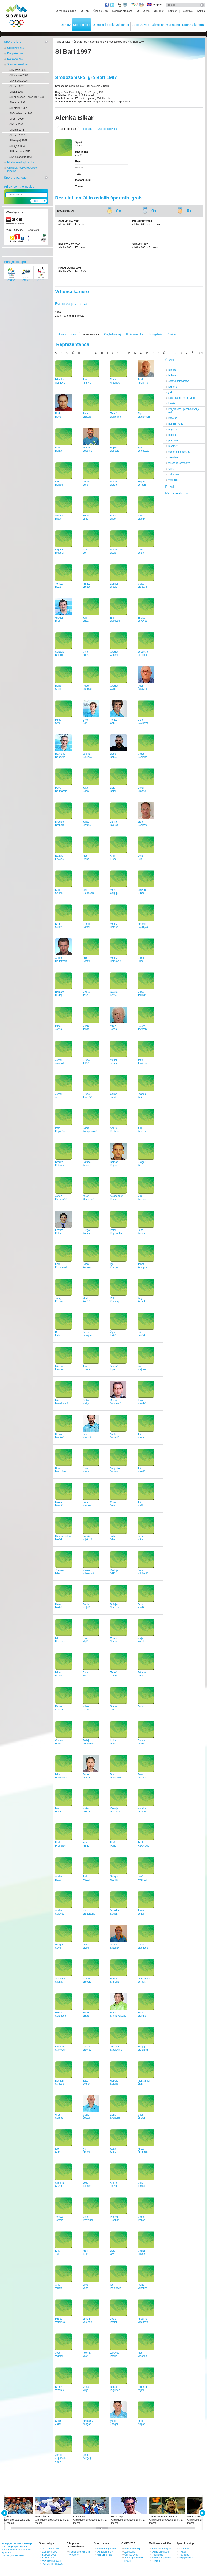  What do you see at coordinates (86, 2014) in the screenshot?
I see `RobertSraga` at bounding box center [86, 2014].